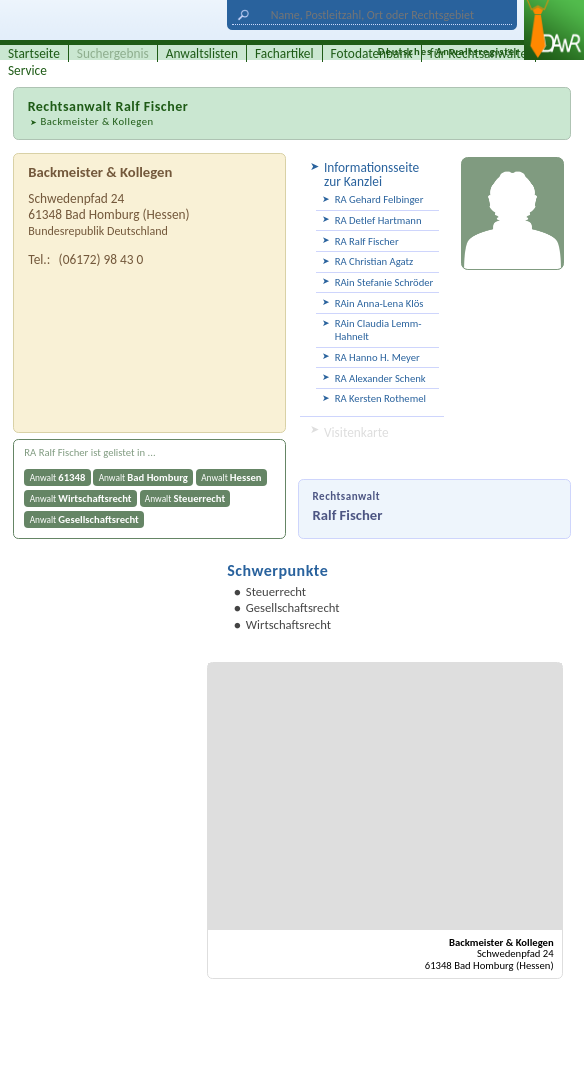 Image resolution: width=584 pixels, height=1089 pixels. Describe the element at coordinates (58, 477) in the screenshot. I see `Anwalt` at that location.